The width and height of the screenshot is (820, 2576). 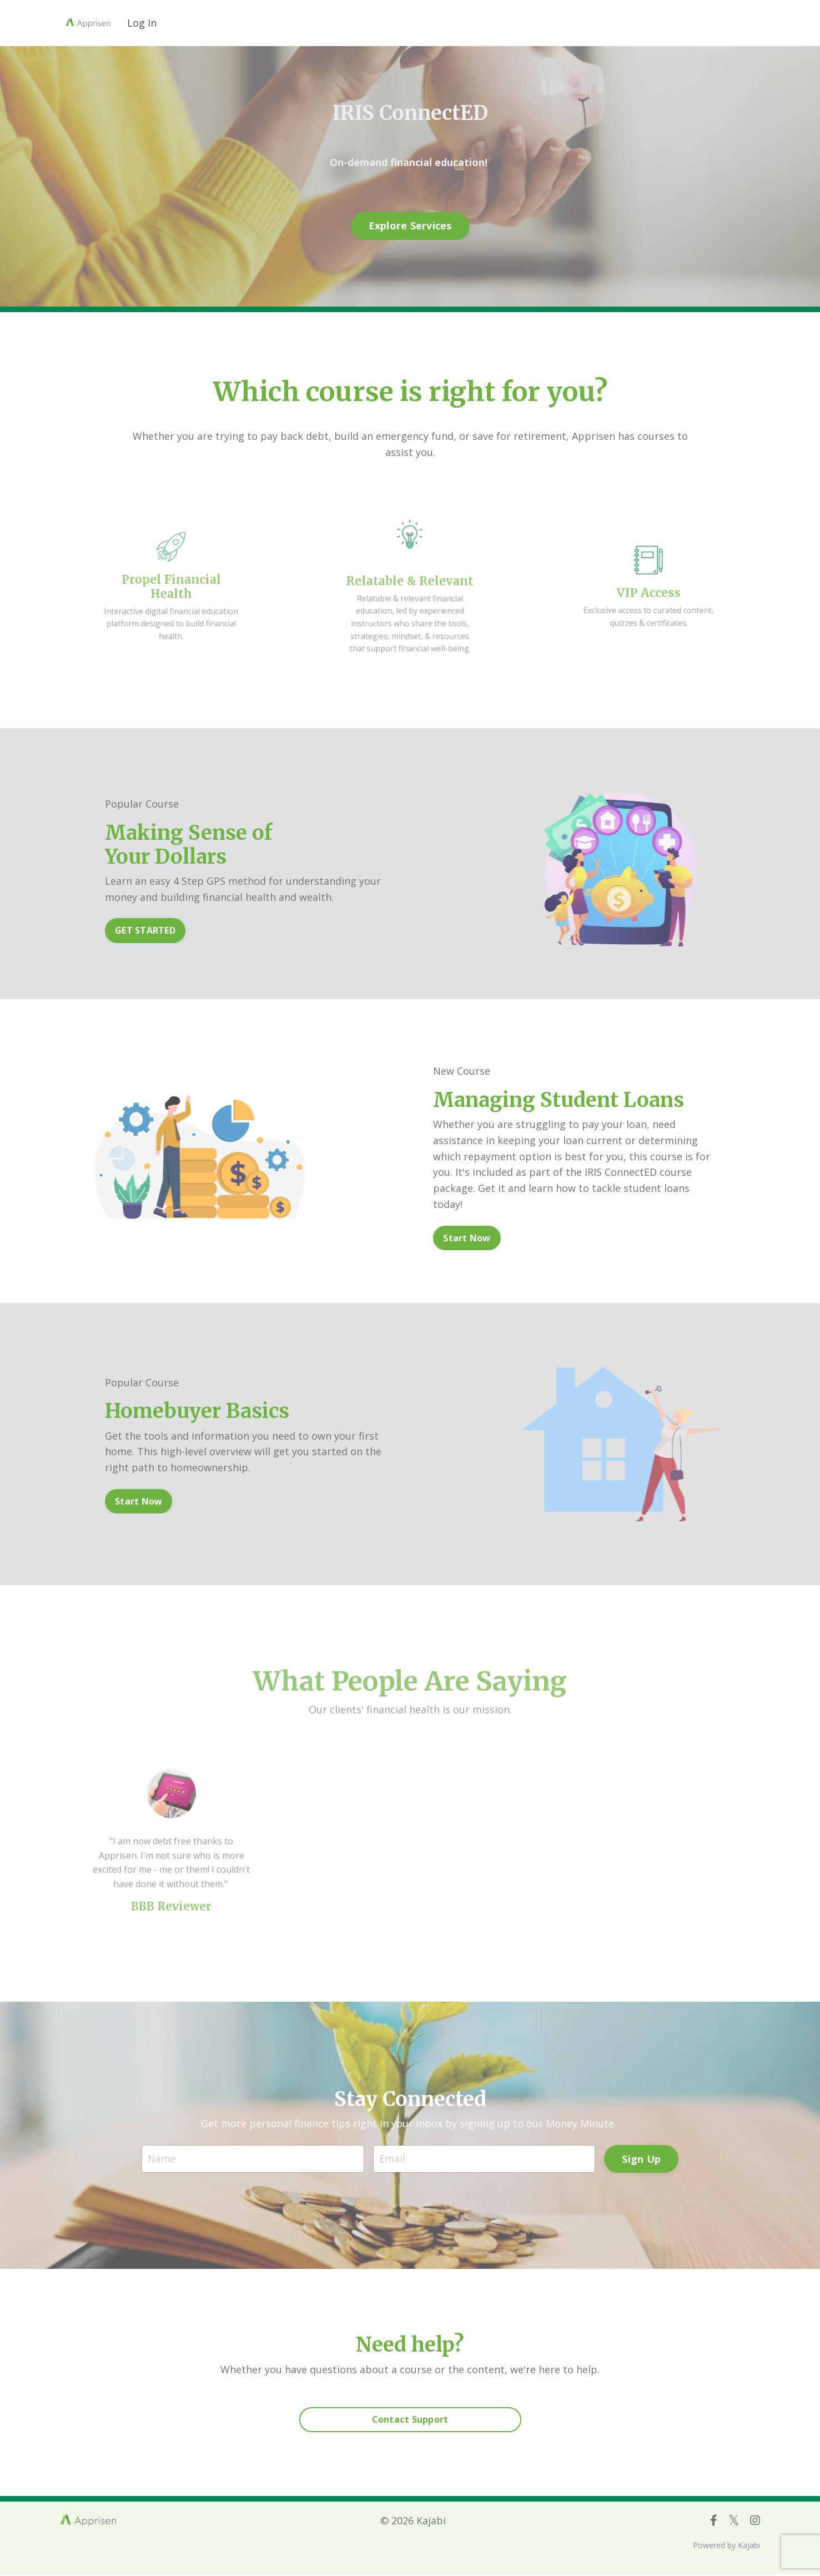 What do you see at coordinates (142, 22) in the screenshot?
I see `Log In` at bounding box center [142, 22].